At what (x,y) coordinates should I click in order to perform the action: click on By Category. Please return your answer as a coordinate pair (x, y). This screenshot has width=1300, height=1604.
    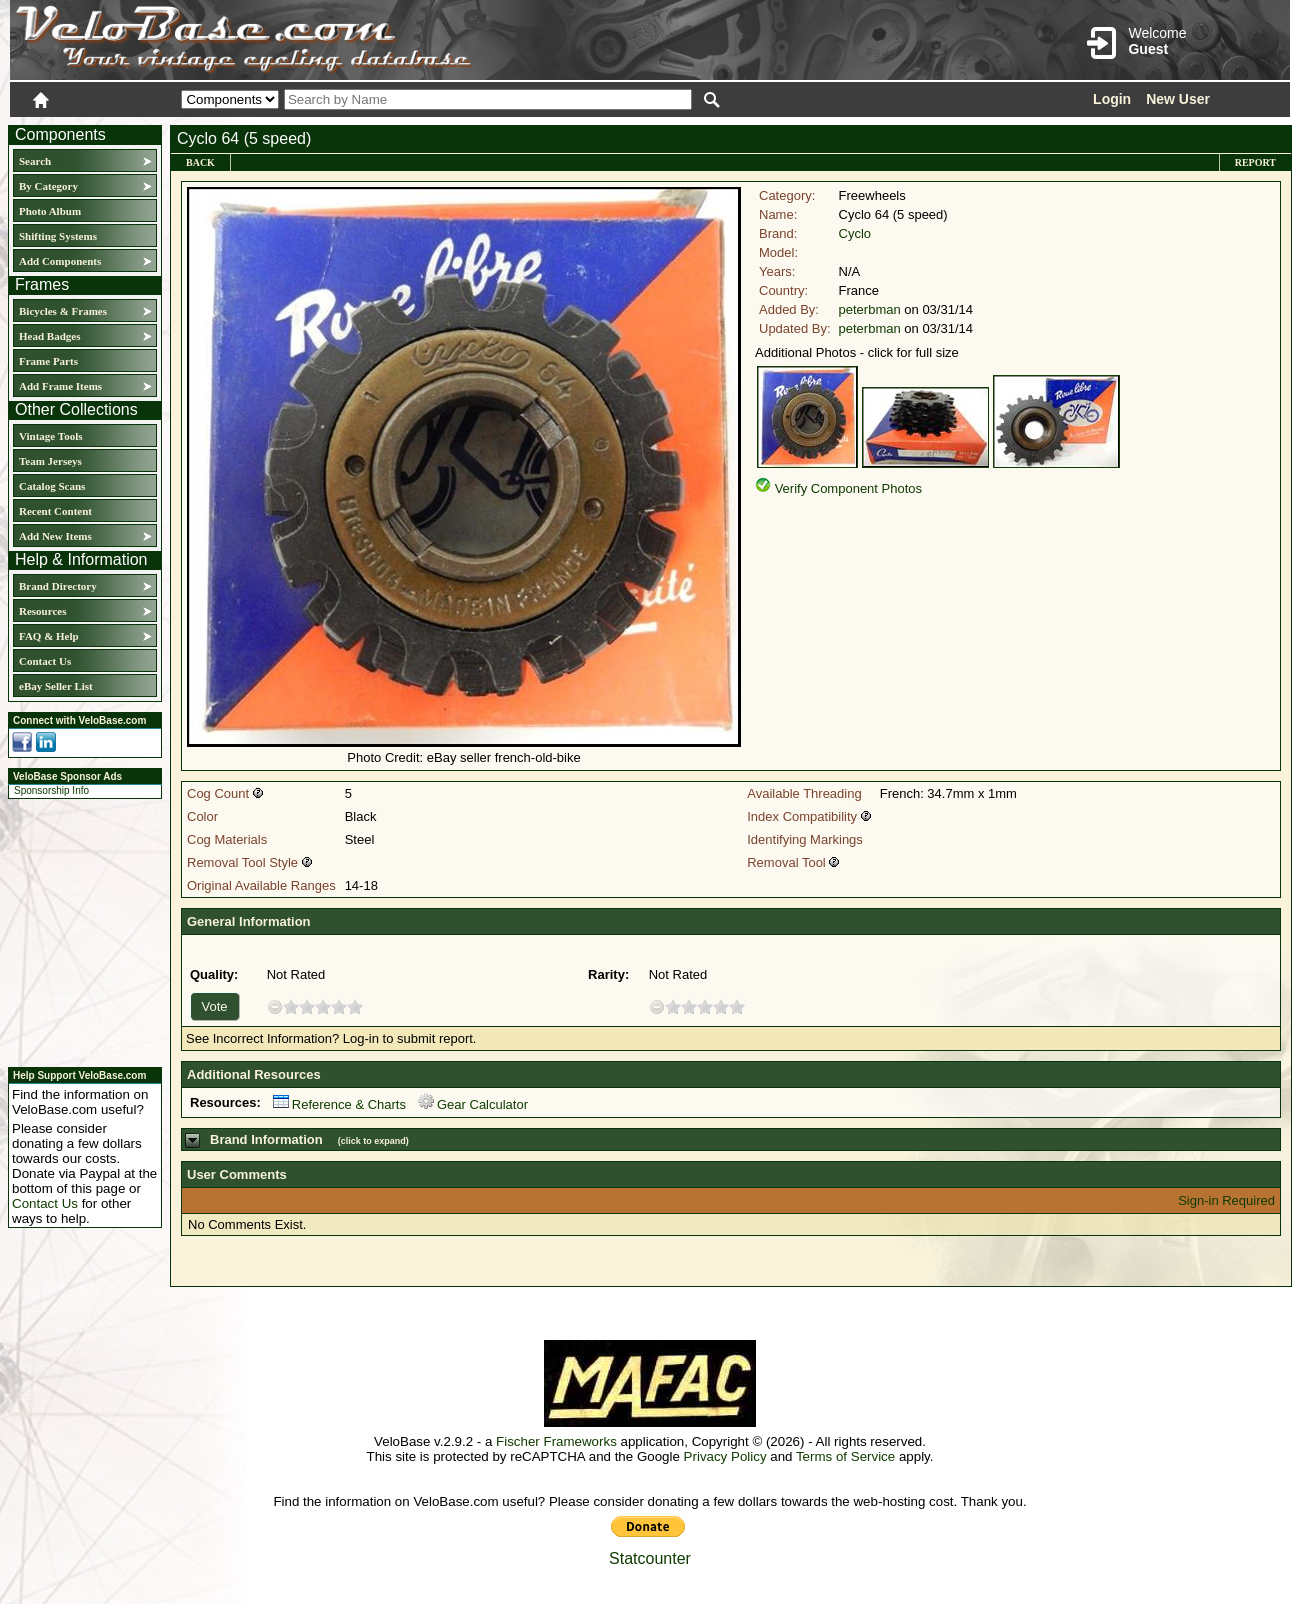
    Looking at the image, I should click on (48, 186).